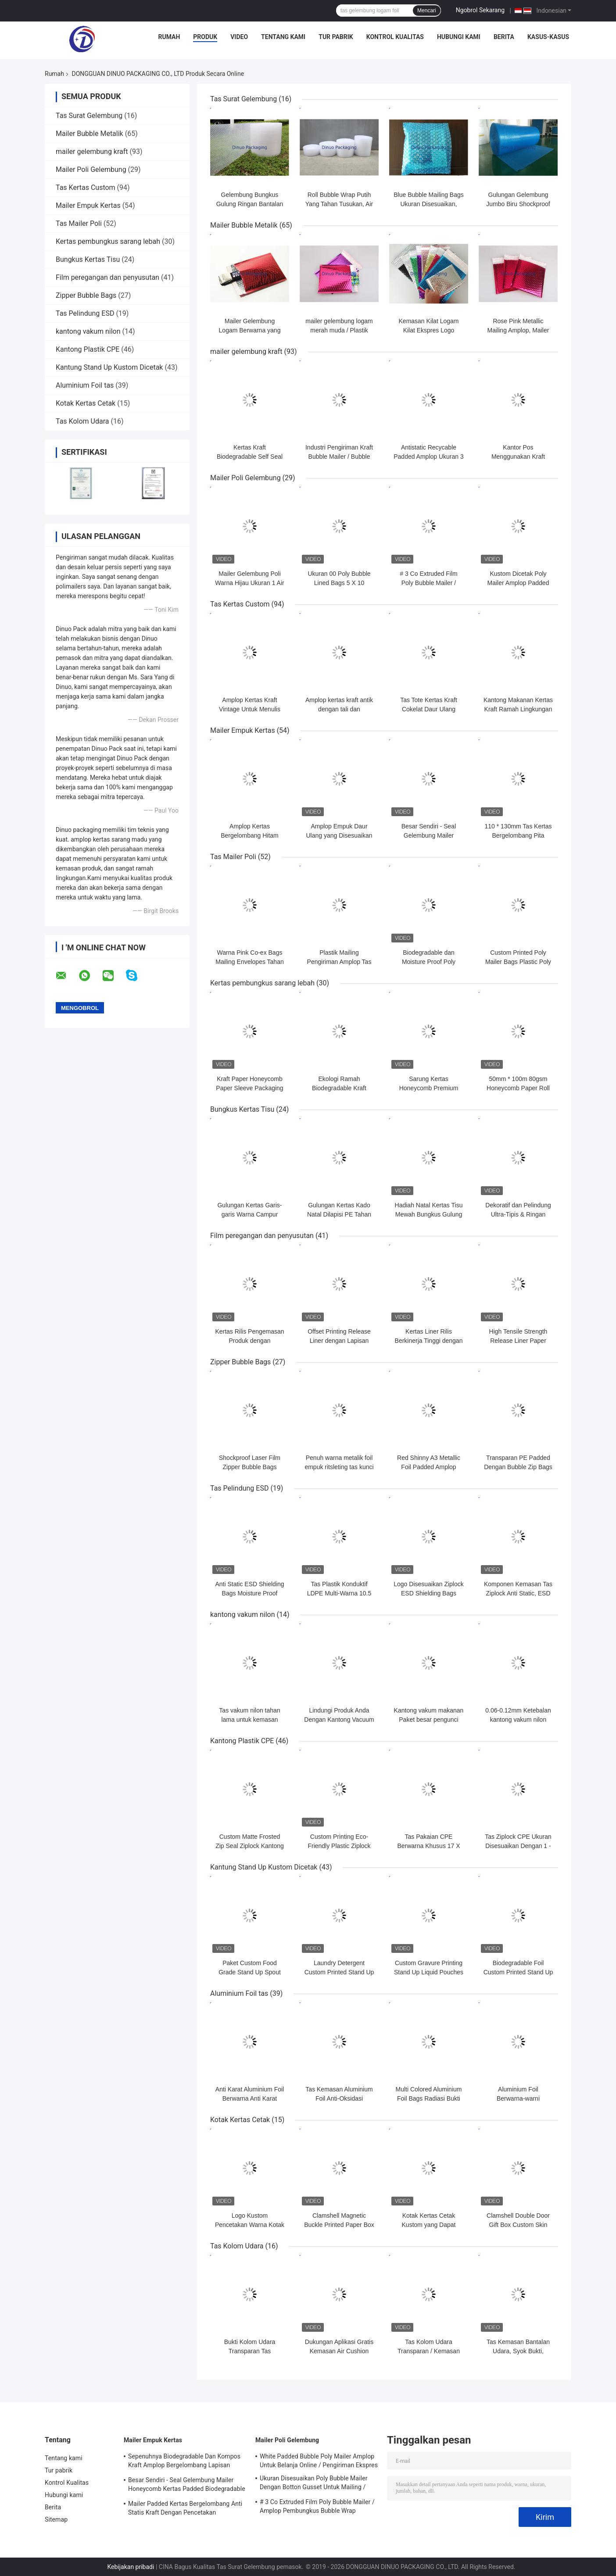 Image resolution: width=616 pixels, height=2576 pixels. What do you see at coordinates (85, 313) in the screenshot?
I see `Tas Pelindung ESD` at bounding box center [85, 313].